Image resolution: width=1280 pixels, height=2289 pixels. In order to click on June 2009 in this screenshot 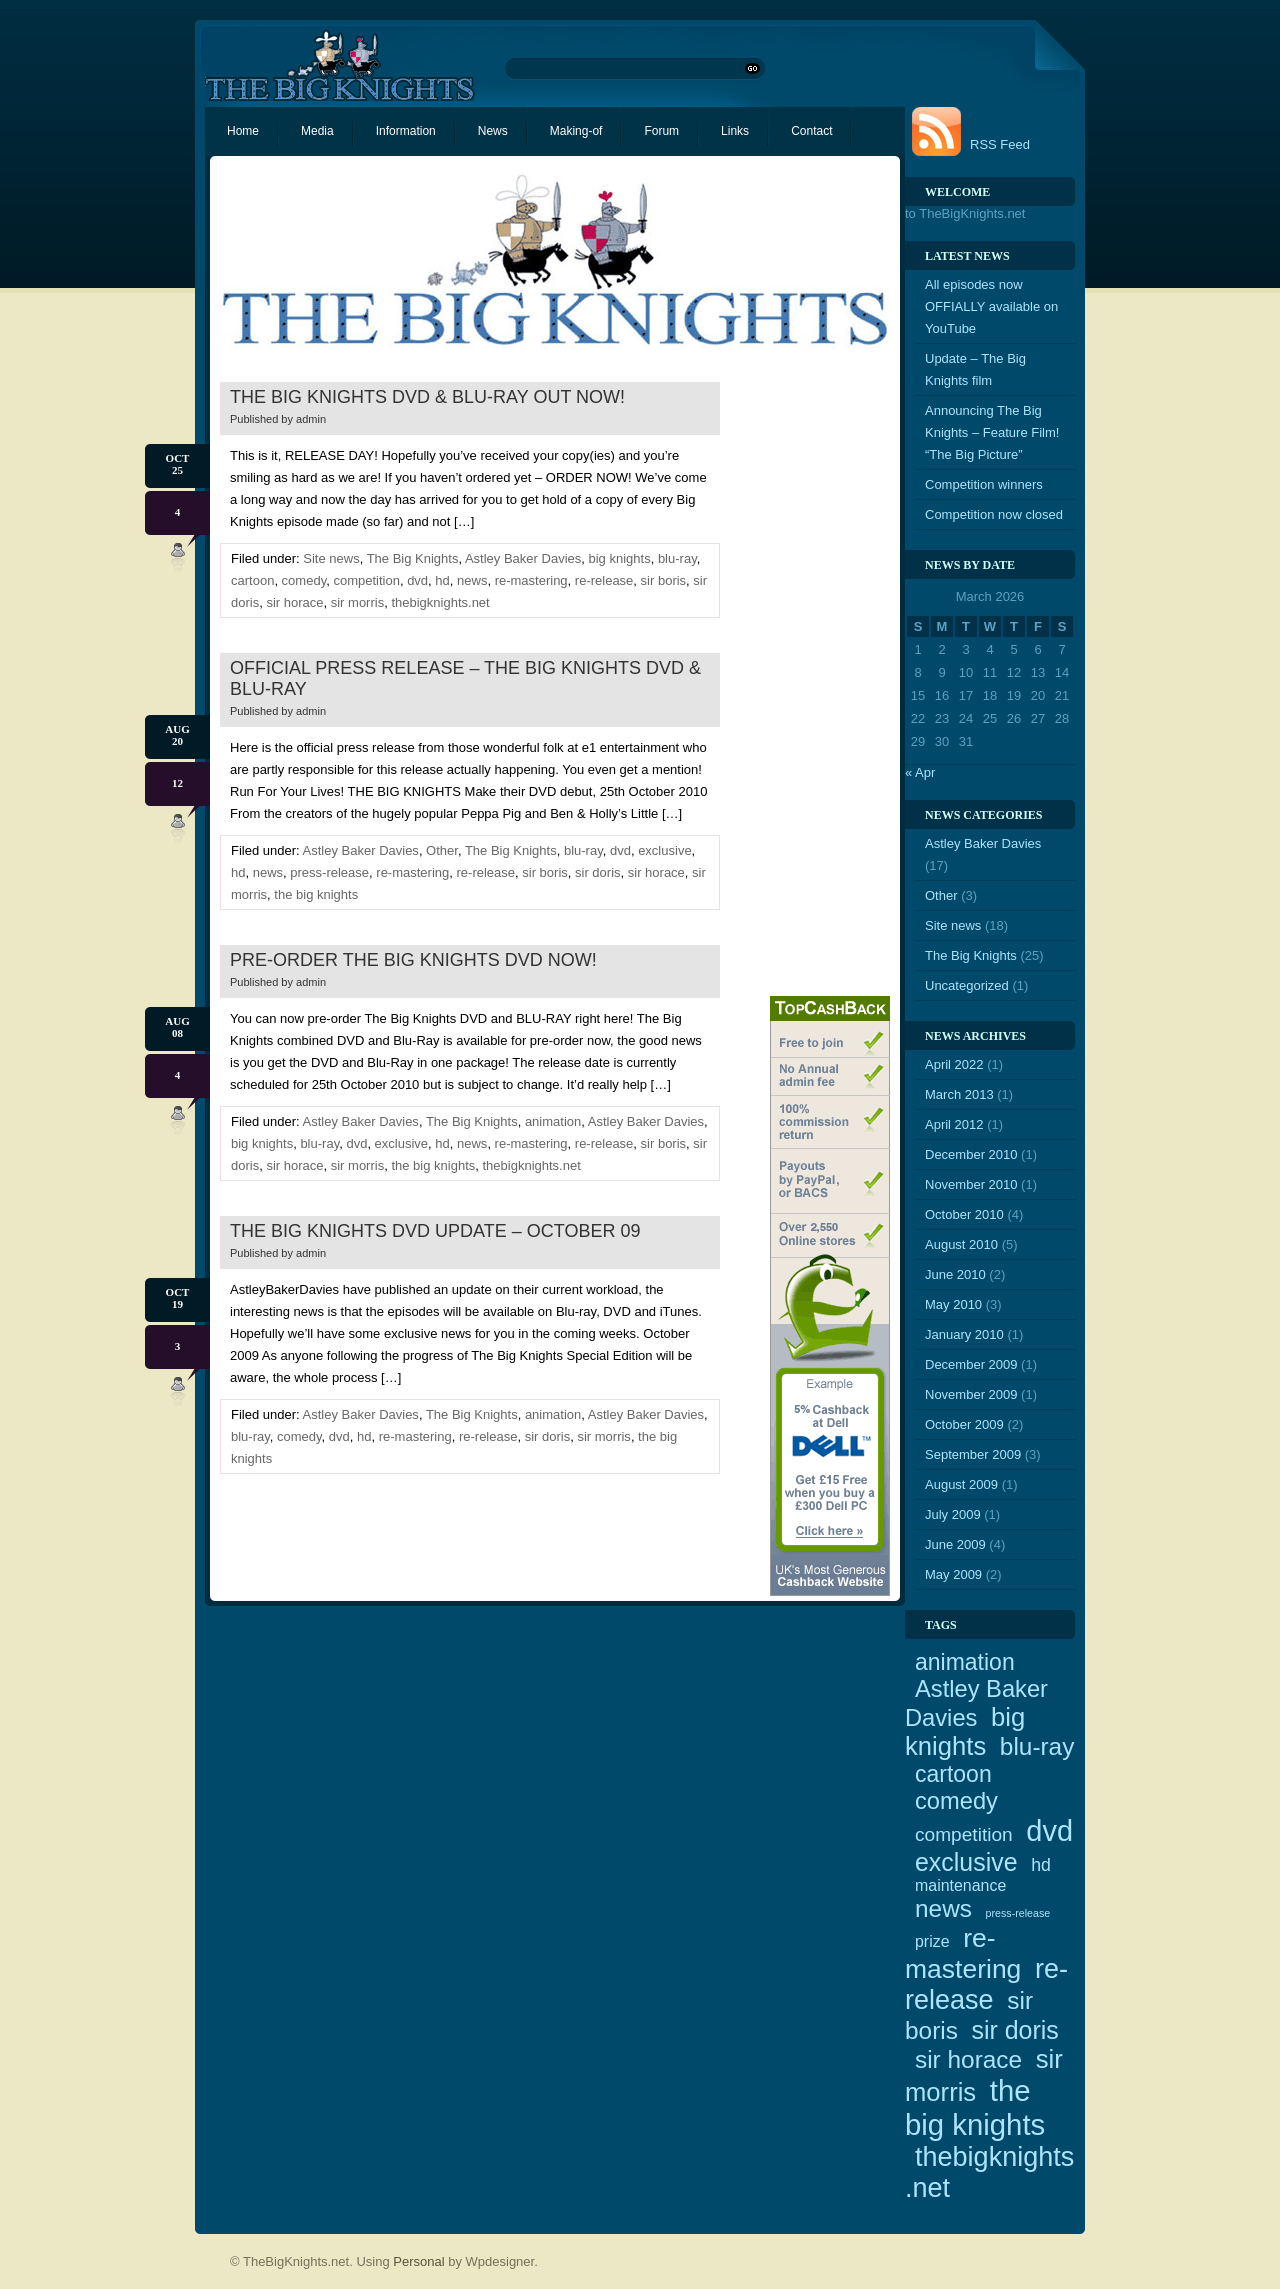, I will do `click(955, 1544)`.